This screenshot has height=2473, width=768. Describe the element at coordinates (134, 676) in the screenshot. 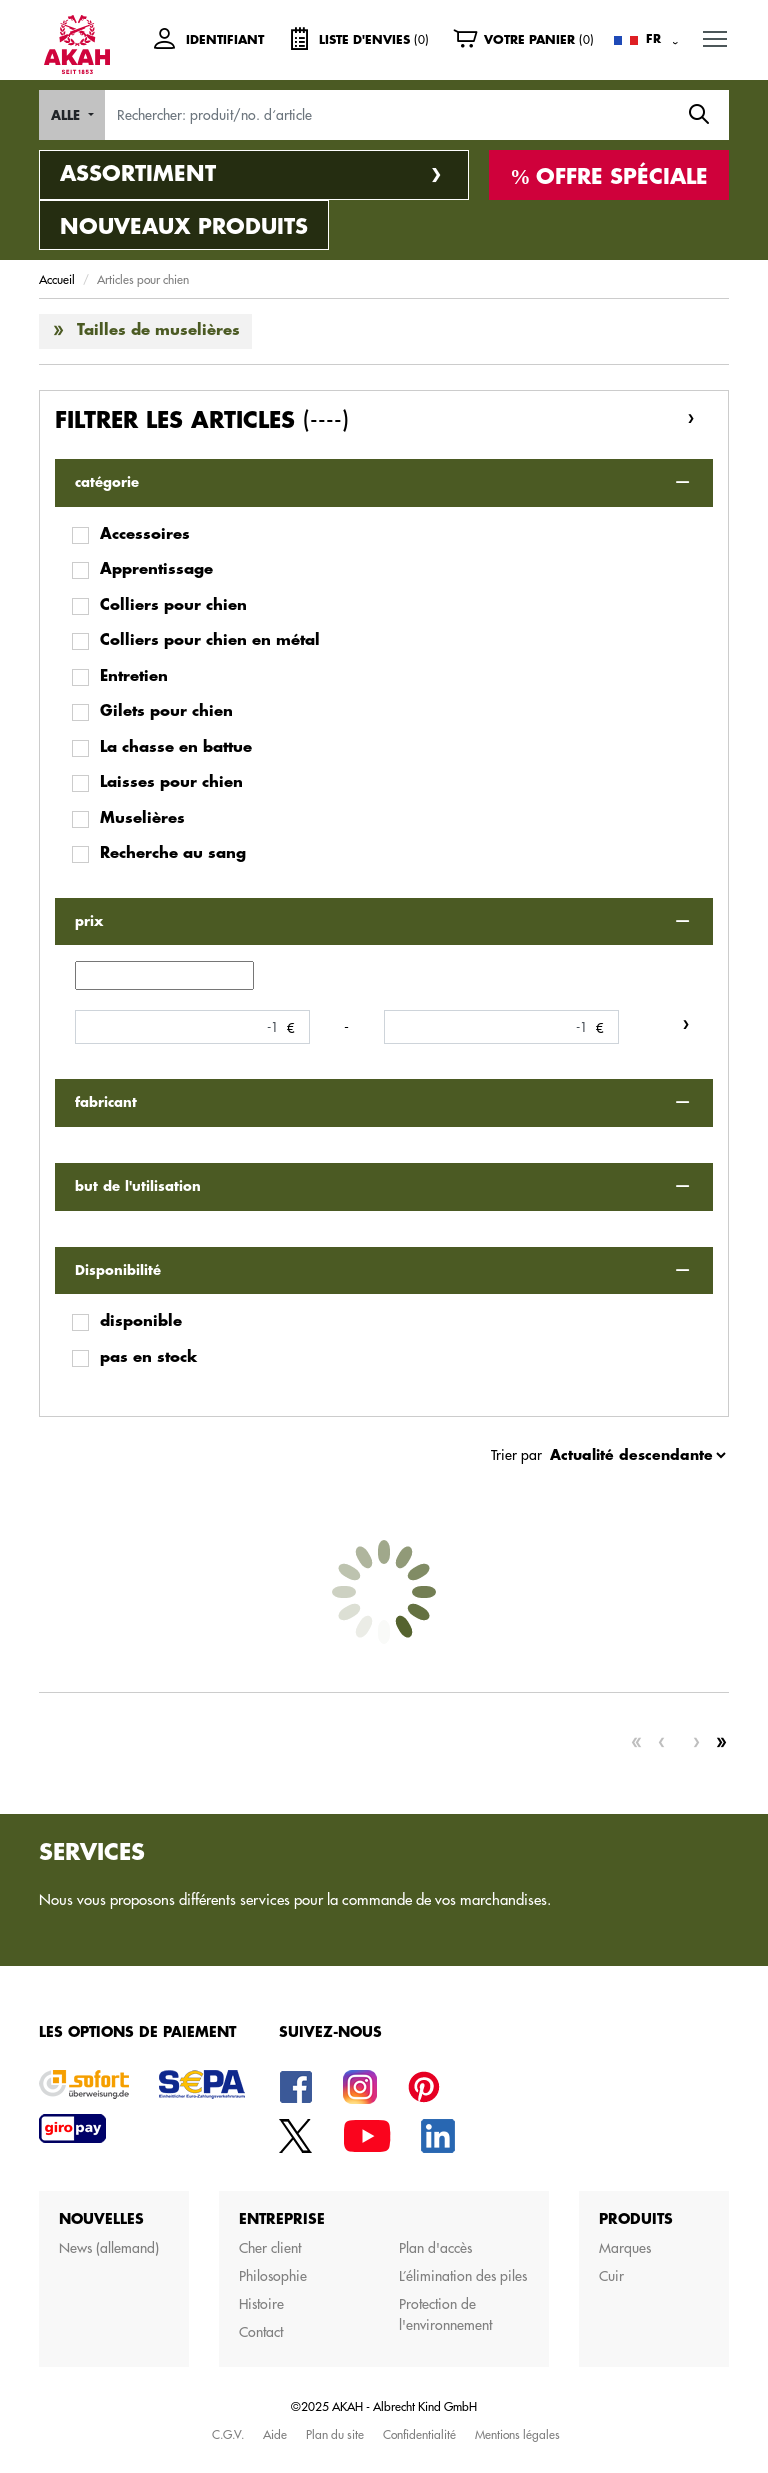

I see `Entretien` at that location.